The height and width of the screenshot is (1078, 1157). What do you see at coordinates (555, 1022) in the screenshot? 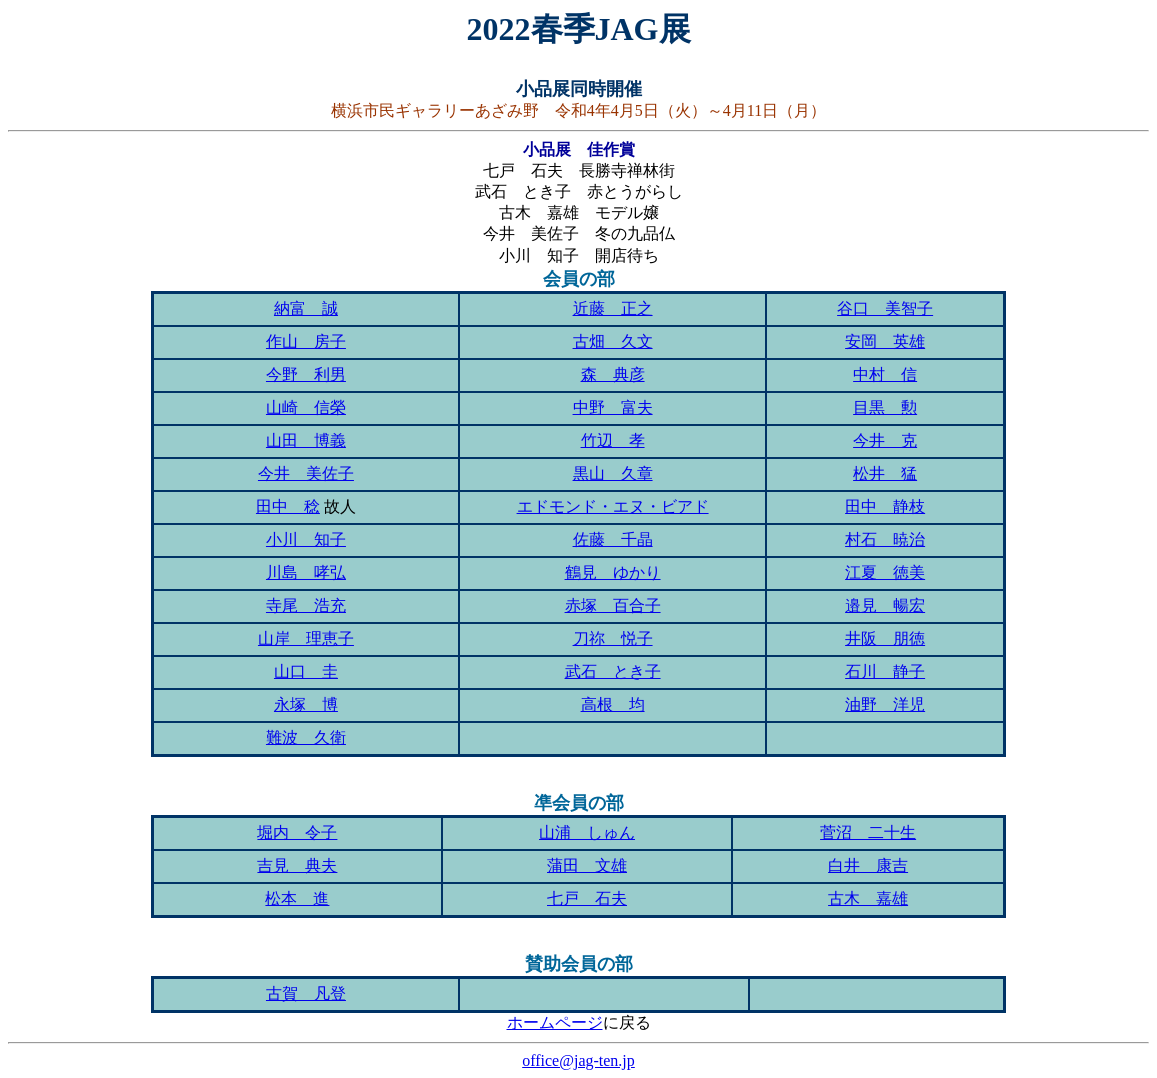
I see `ホームページ` at bounding box center [555, 1022].